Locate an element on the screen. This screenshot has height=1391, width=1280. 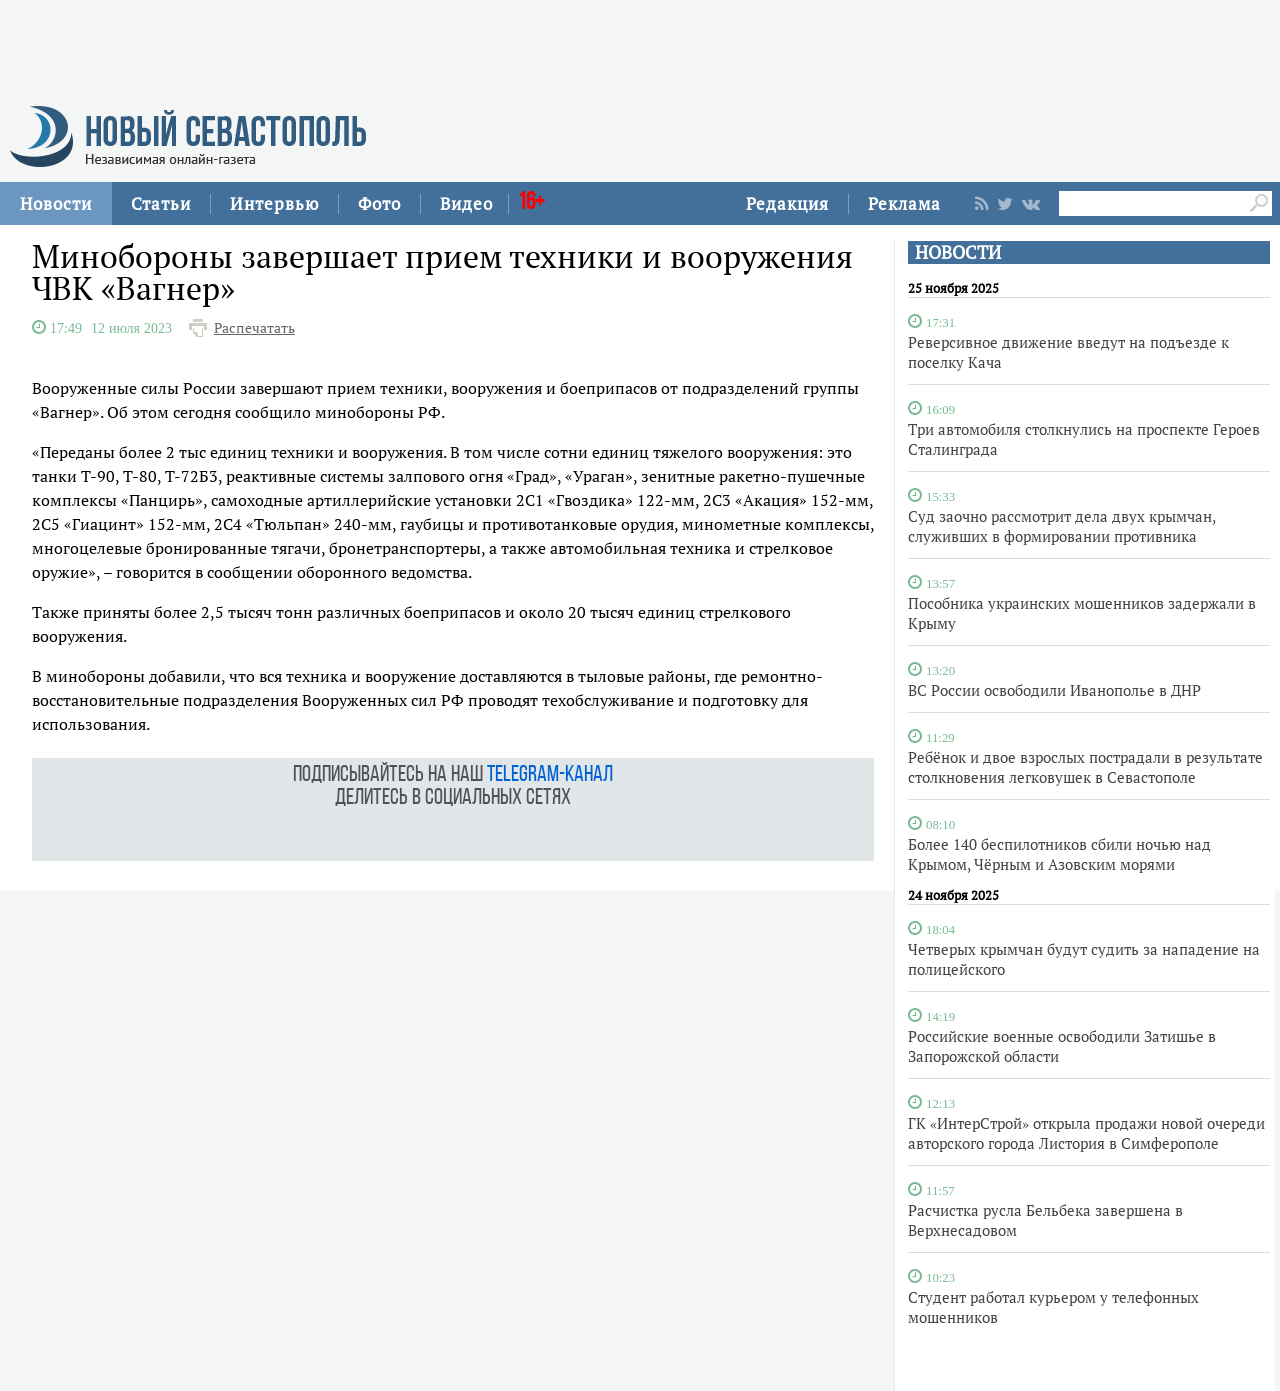
Новости is located at coordinates (56, 203).